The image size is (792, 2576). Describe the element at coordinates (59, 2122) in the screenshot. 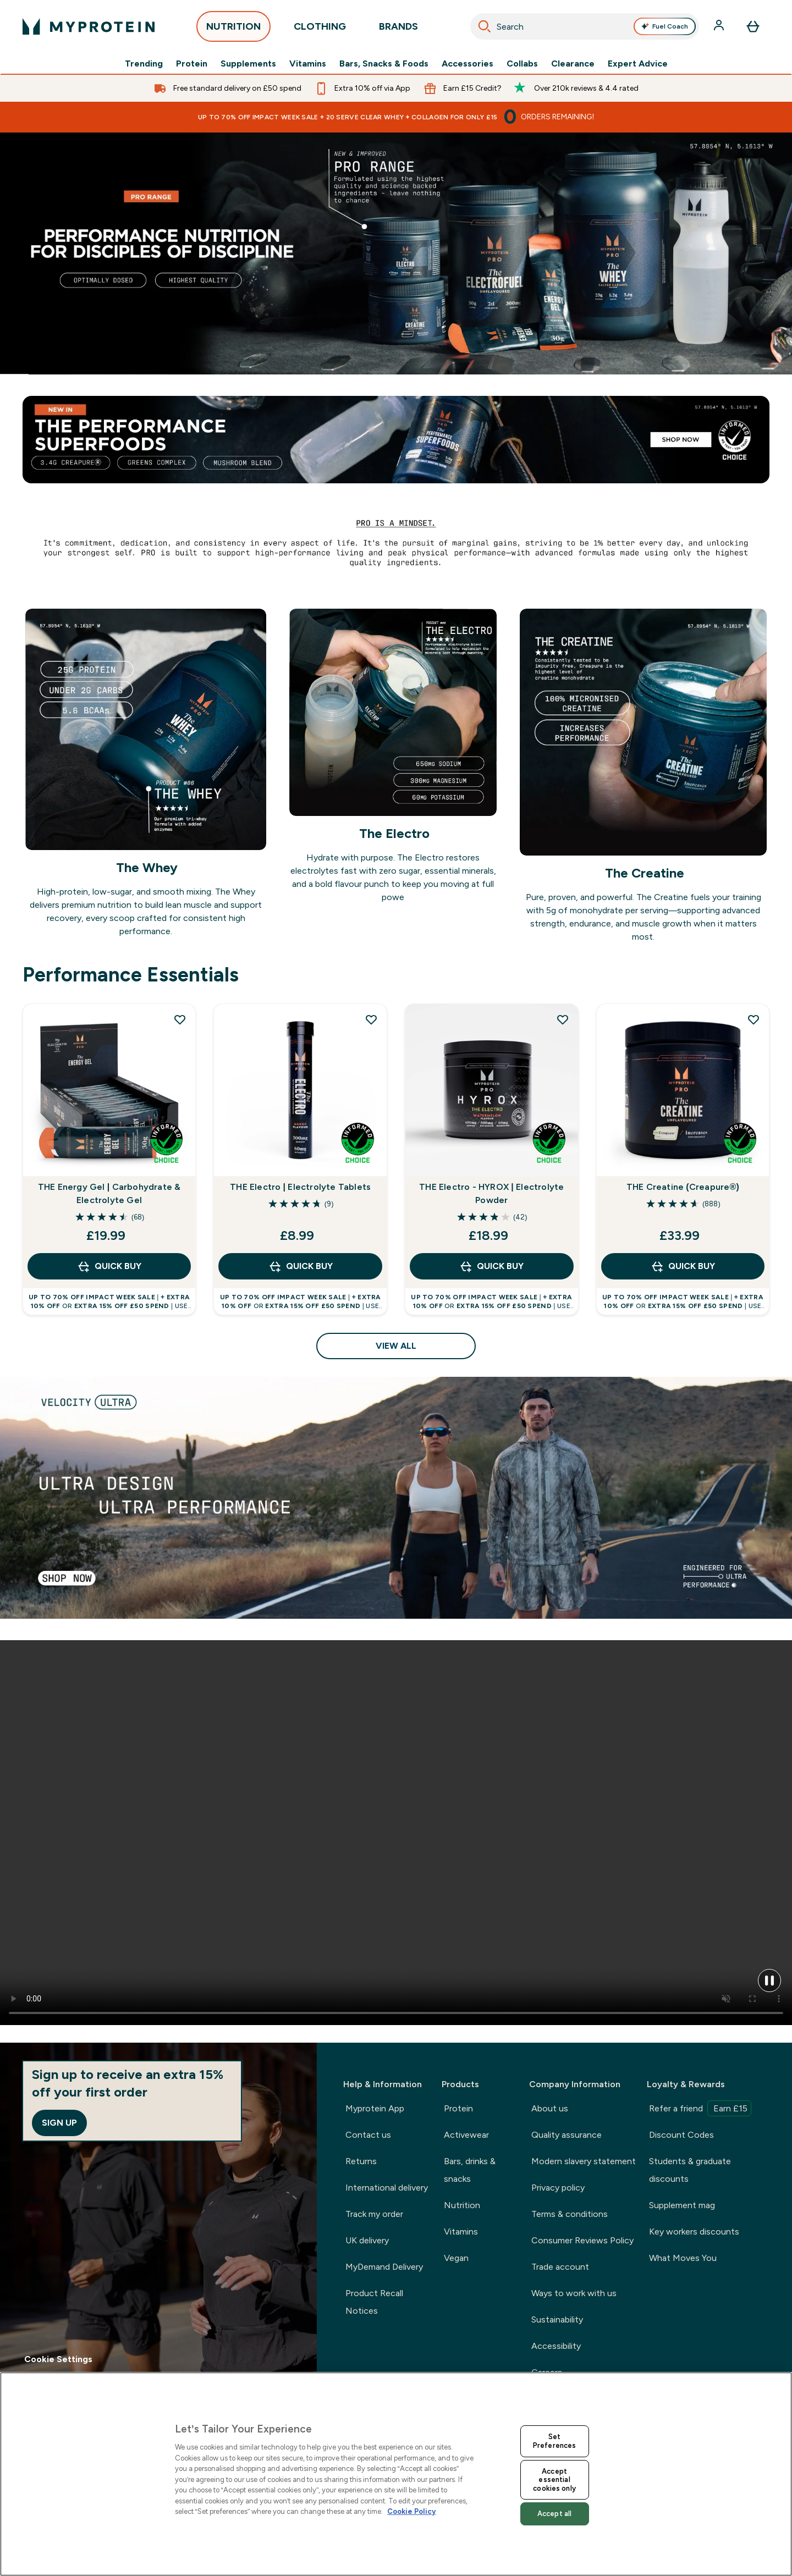

I see `Sign up [Sign up to our newsletter]` at that location.